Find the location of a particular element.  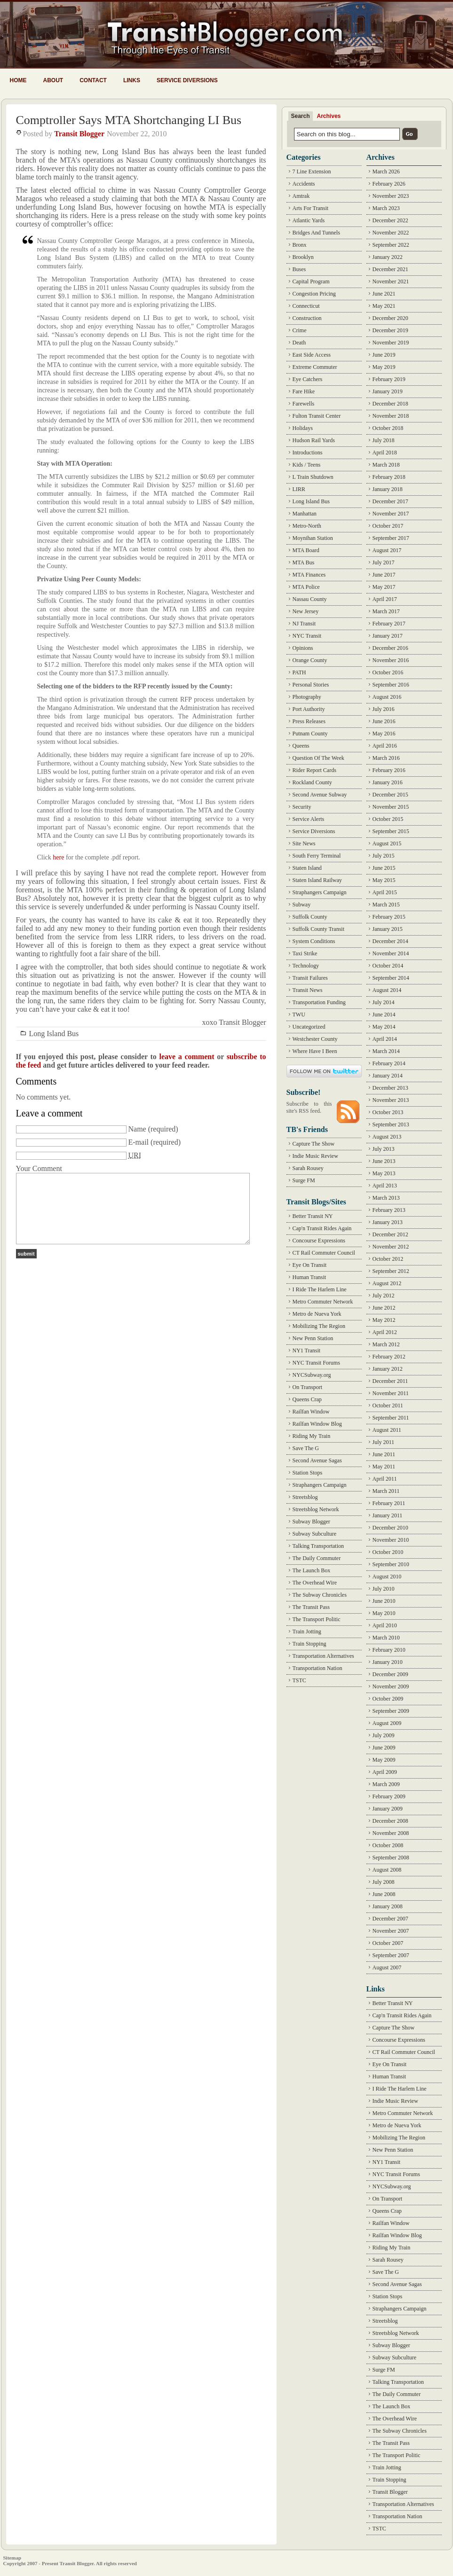

Staten Island is located at coordinates (307, 868).